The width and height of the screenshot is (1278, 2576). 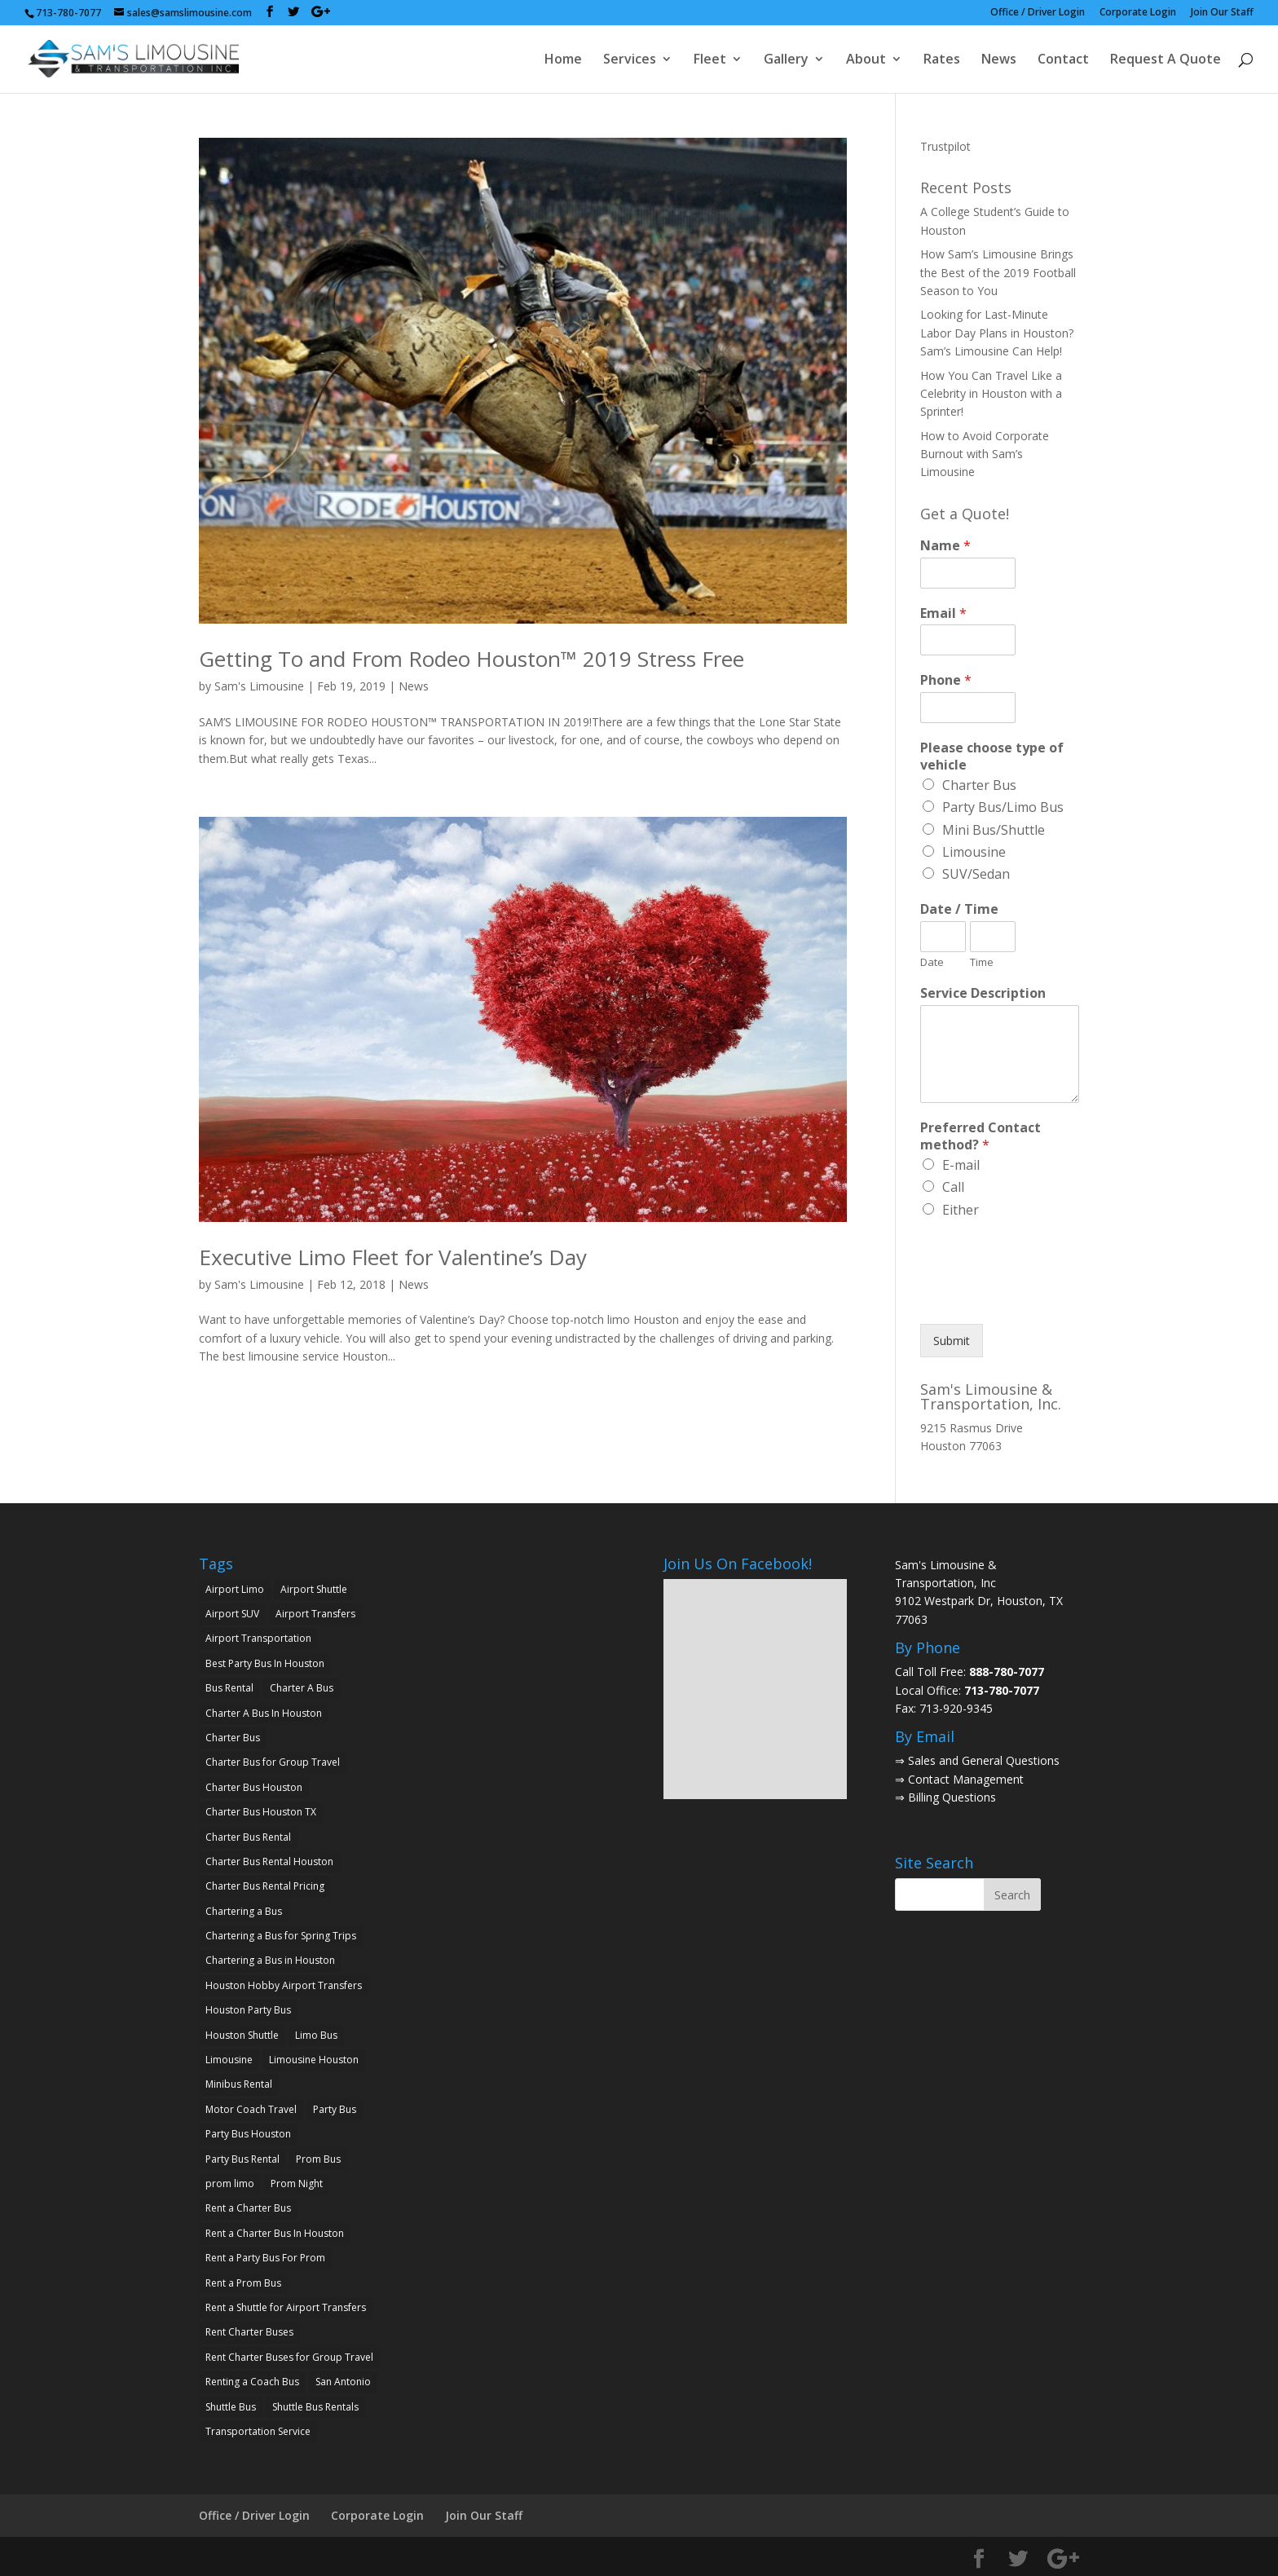 What do you see at coordinates (283, 1985) in the screenshot?
I see `Houston Hobby Airport Transfers [Houston Hobby Airport Transfers (1 item)]` at bounding box center [283, 1985].